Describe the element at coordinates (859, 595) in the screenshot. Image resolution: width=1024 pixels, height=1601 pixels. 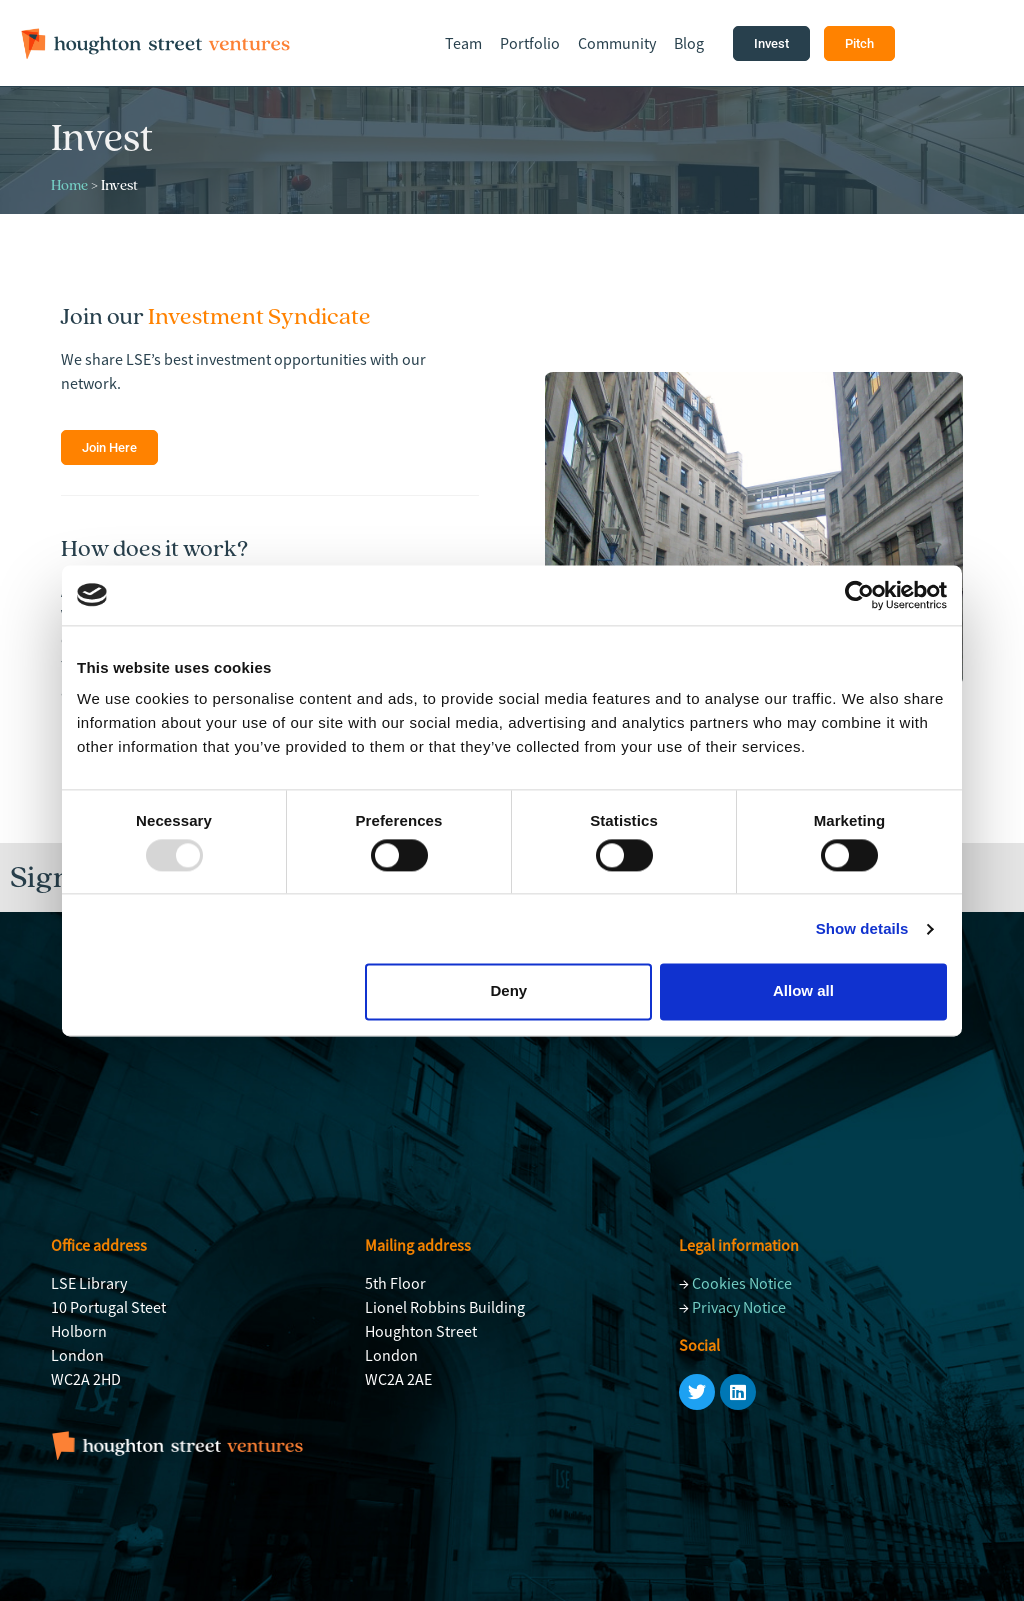
I see `[Usercentrics Cookiebot - opens in a new window]` at that location.